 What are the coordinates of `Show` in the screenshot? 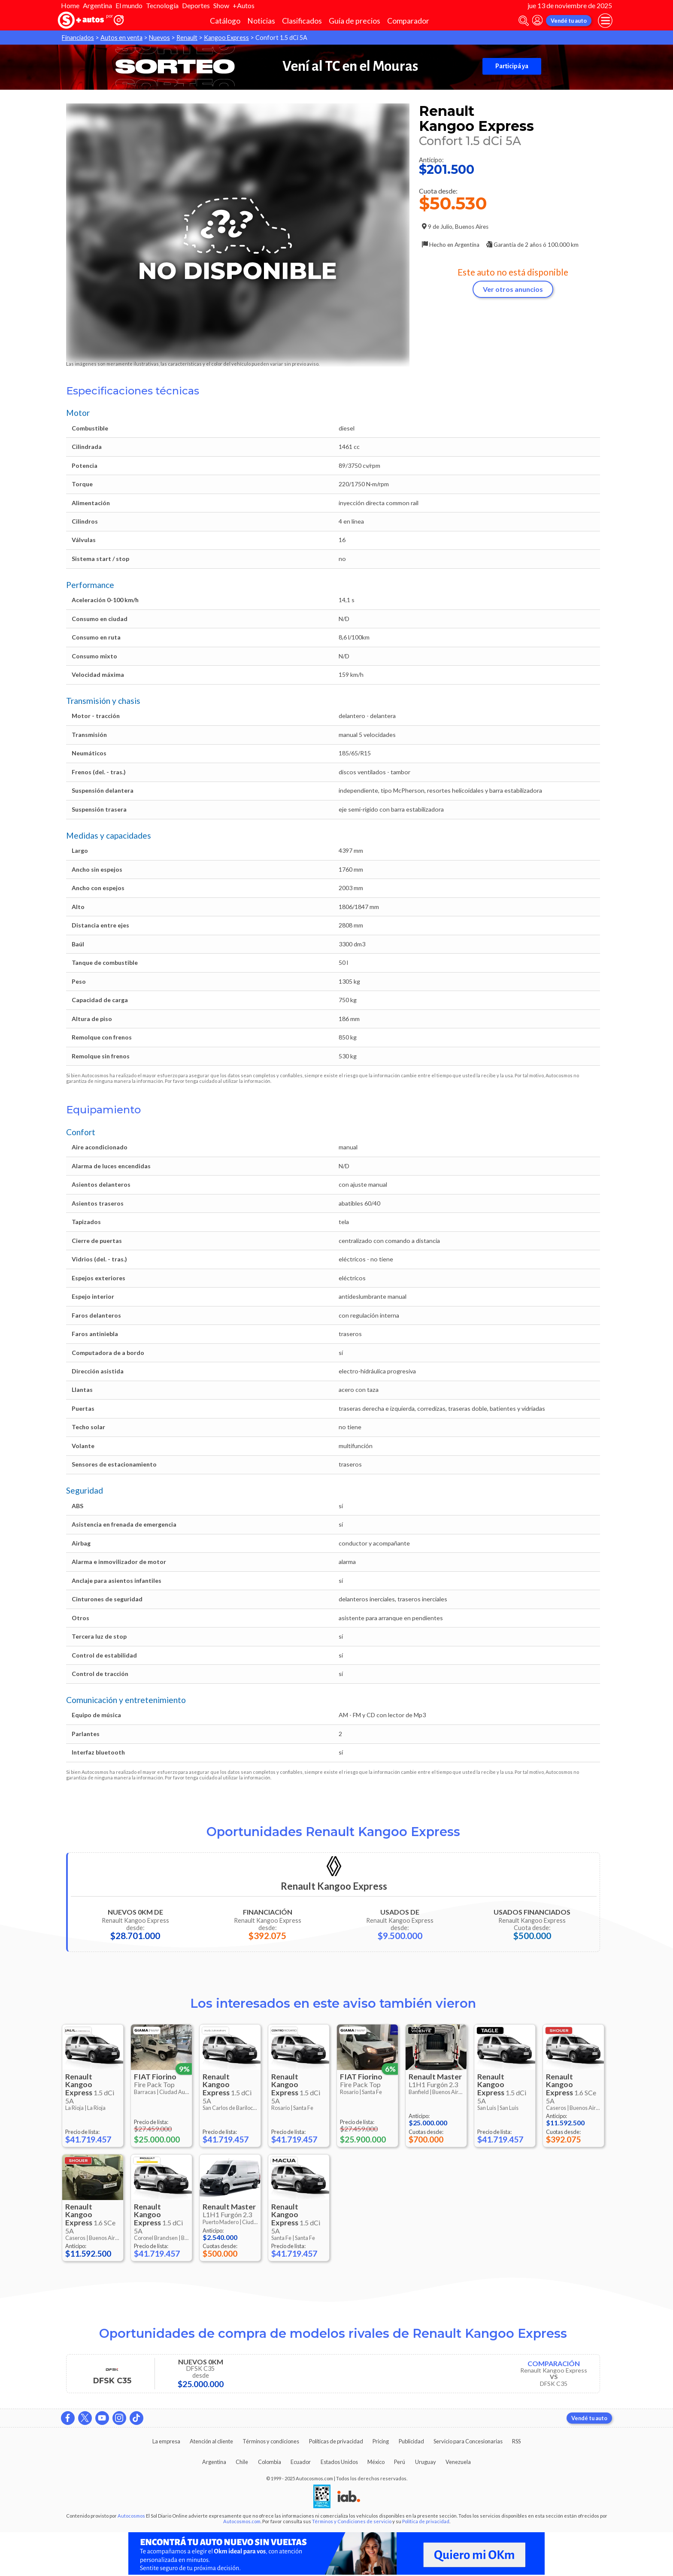 It's located at (221, 5).